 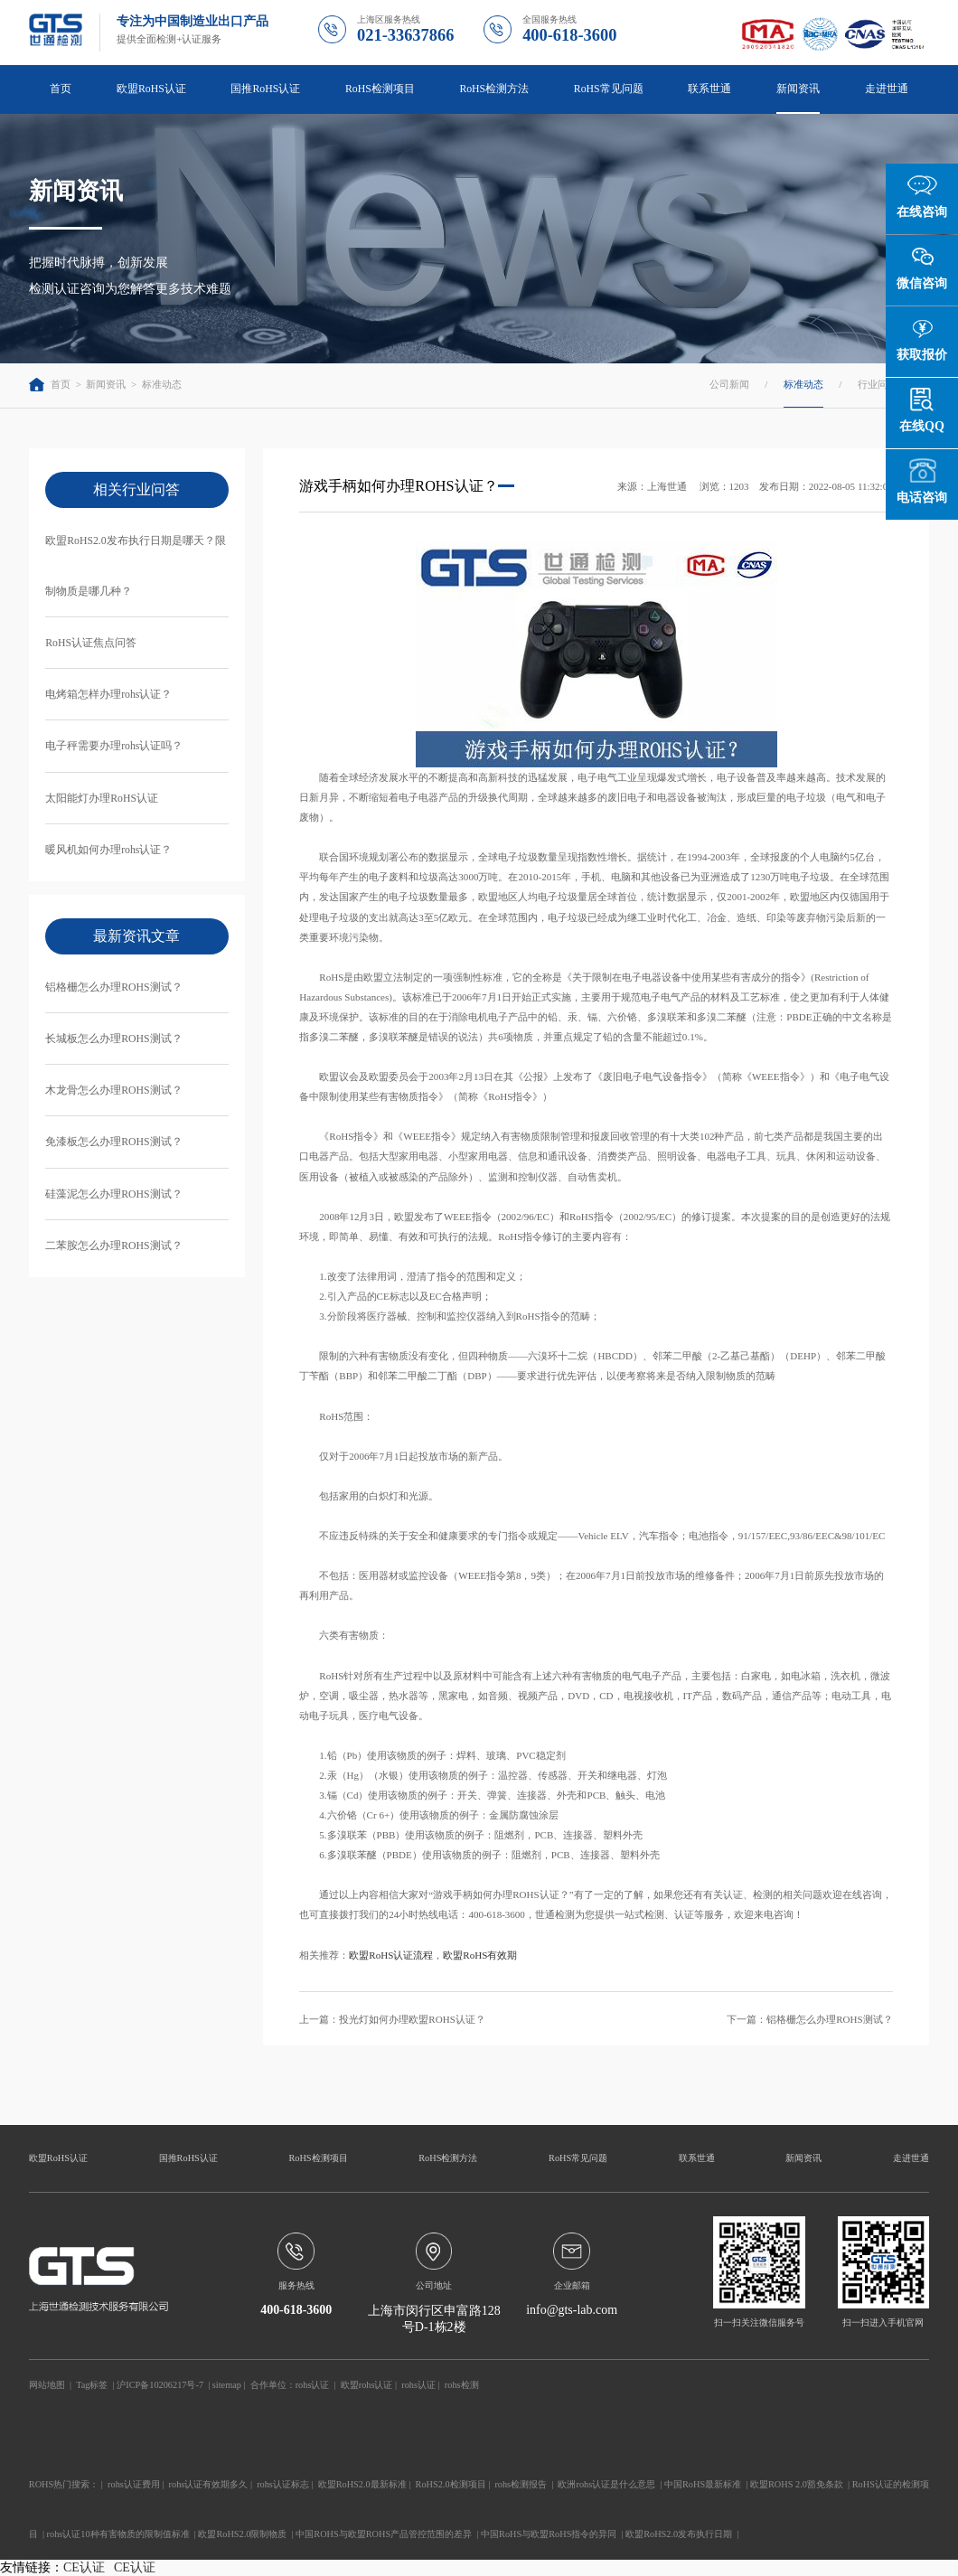 What do you see at coordinates (678, 2534) in the screenshot?
I see `欧盟RoHS2.0发布执行日期` at bounding box center [678, 2534].